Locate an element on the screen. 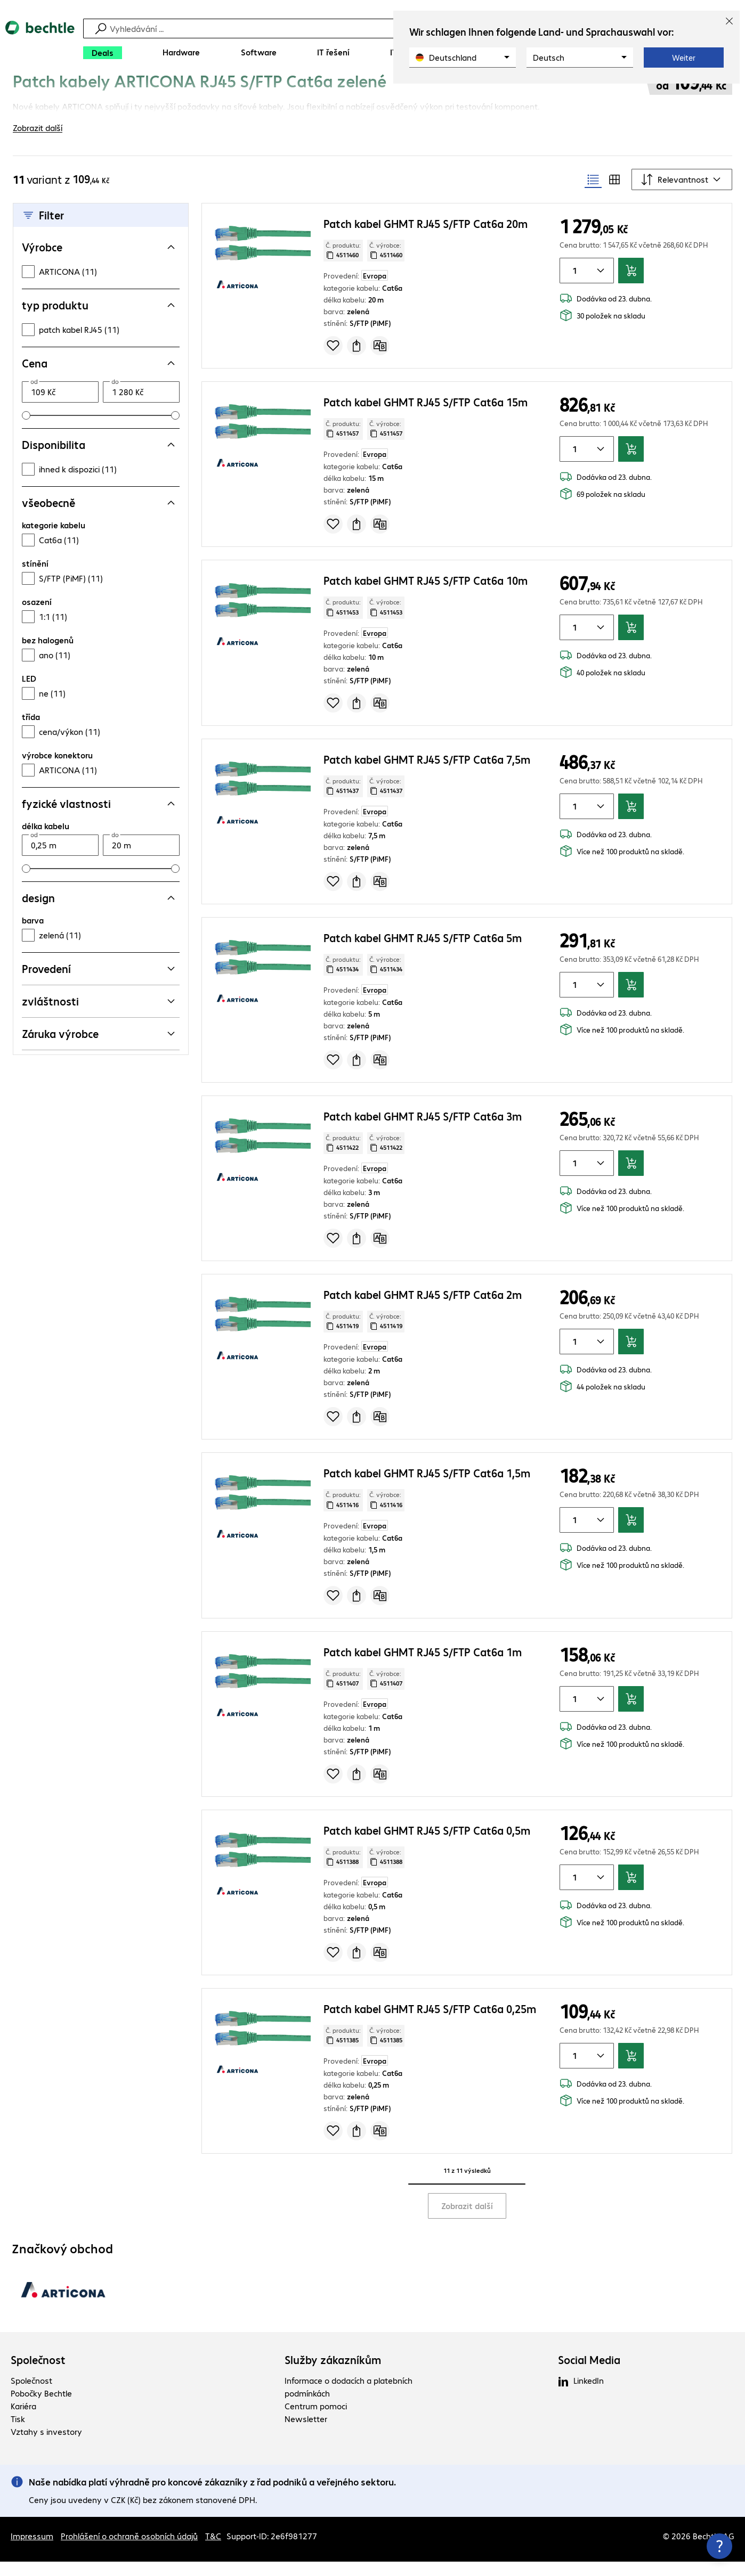 The image size is (745, 2576). Č. výrobce: [Zkopírujte č. výrobce] is located at coordinates (385, 265).